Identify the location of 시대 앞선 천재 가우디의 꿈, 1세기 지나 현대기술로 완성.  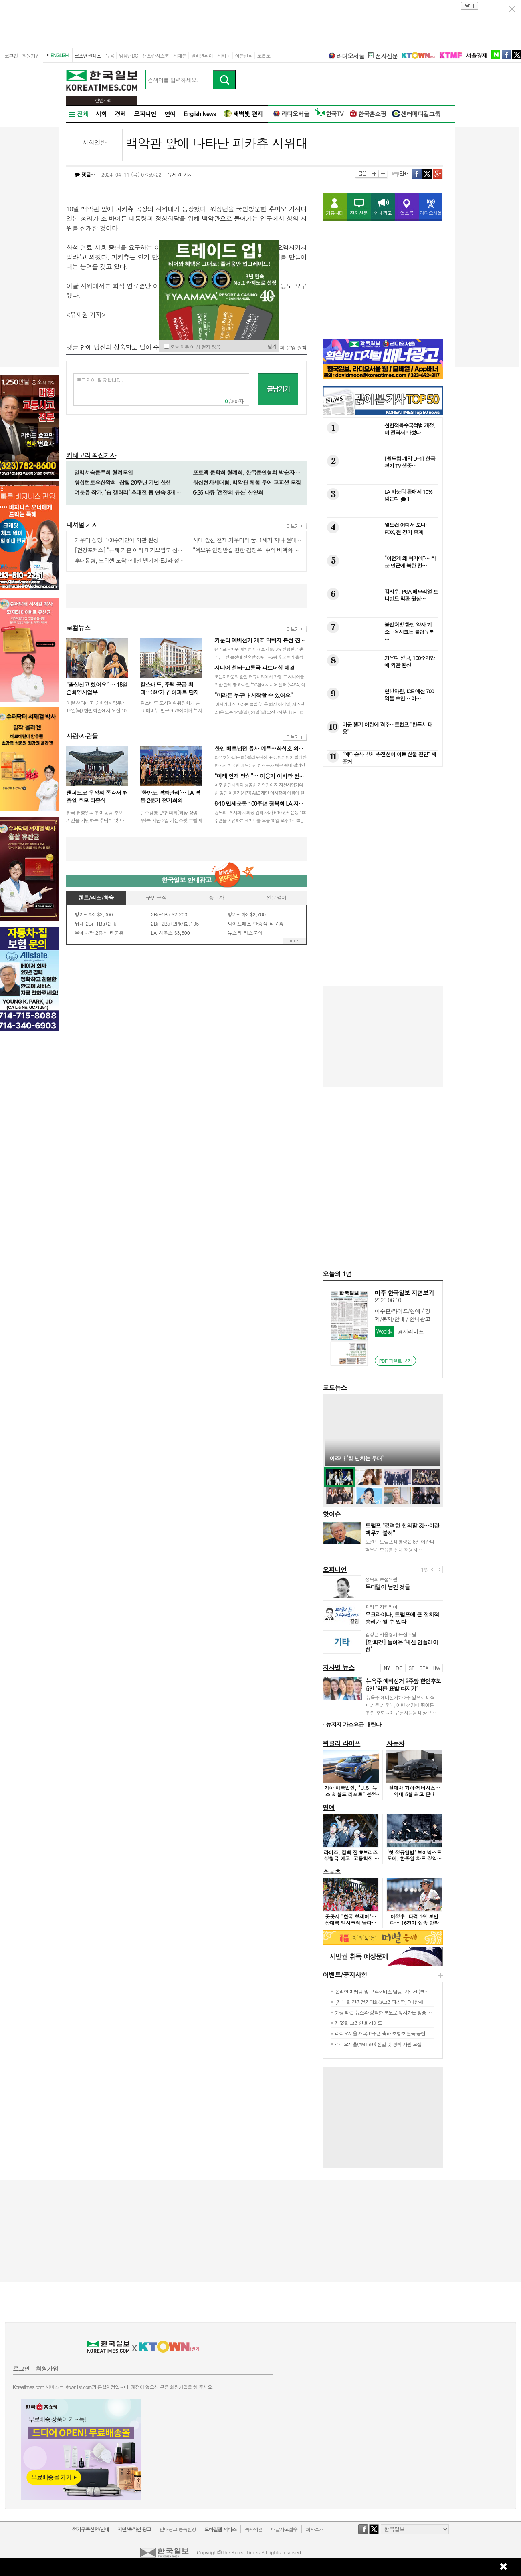
(258, 540).